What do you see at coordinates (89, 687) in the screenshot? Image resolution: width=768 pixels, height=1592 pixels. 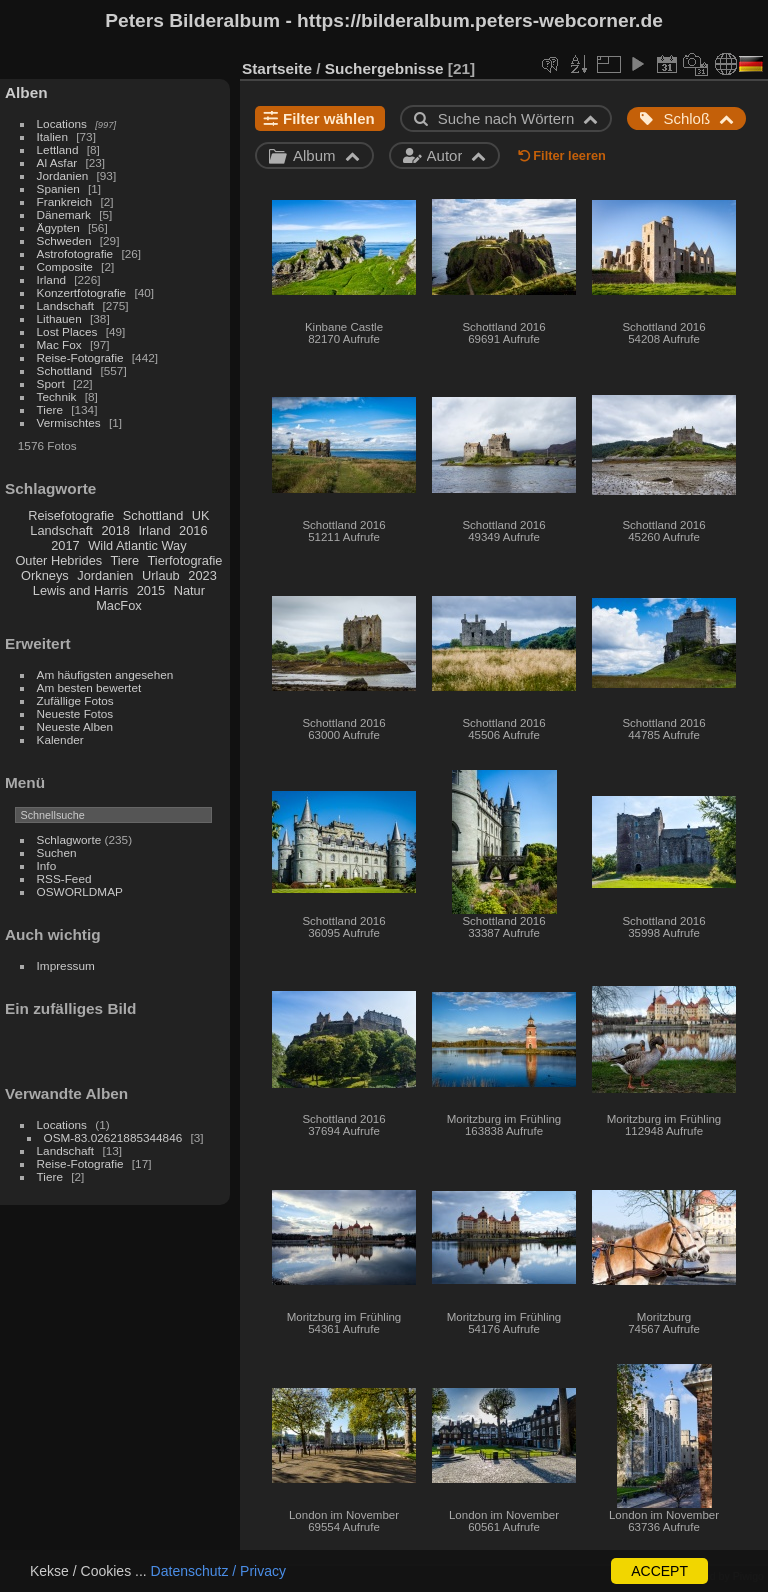 I see `Am besten bewertet` at bounding box center [89, 687].